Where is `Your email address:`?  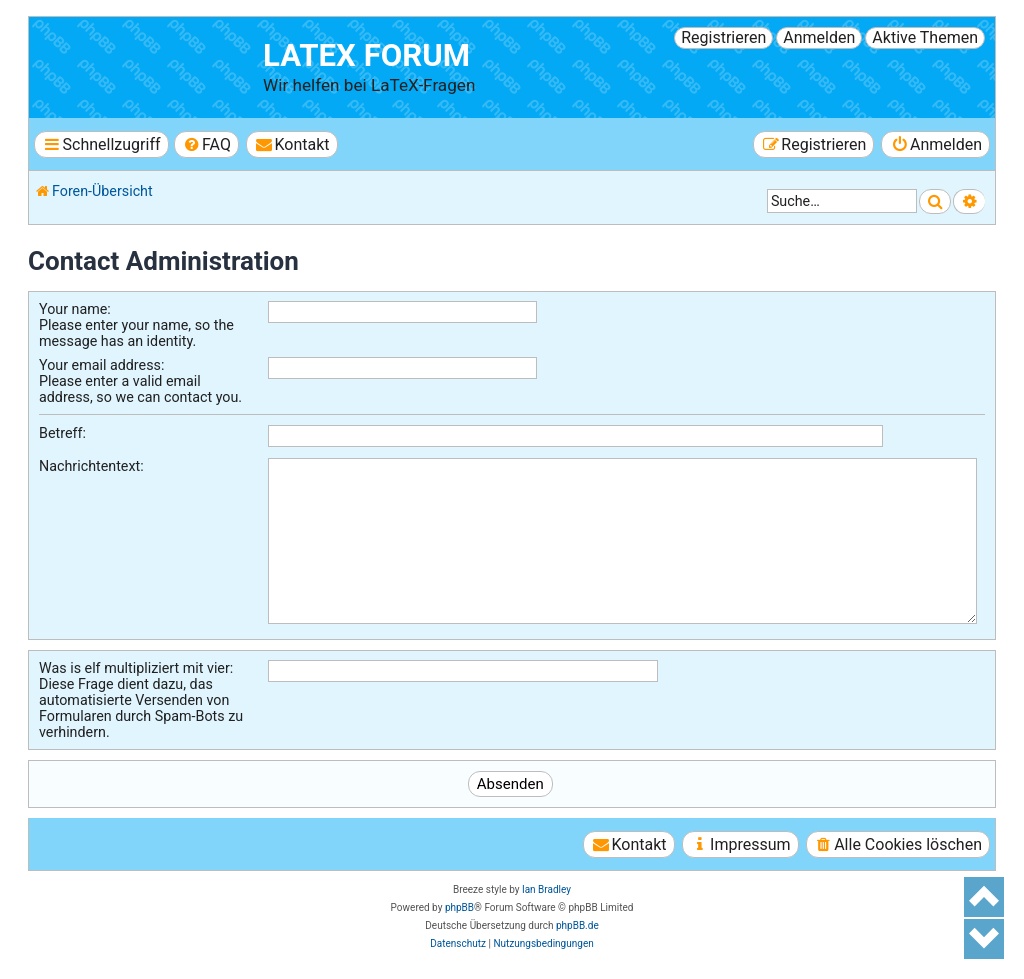
Your email address: is located at coordinates (101, 365).